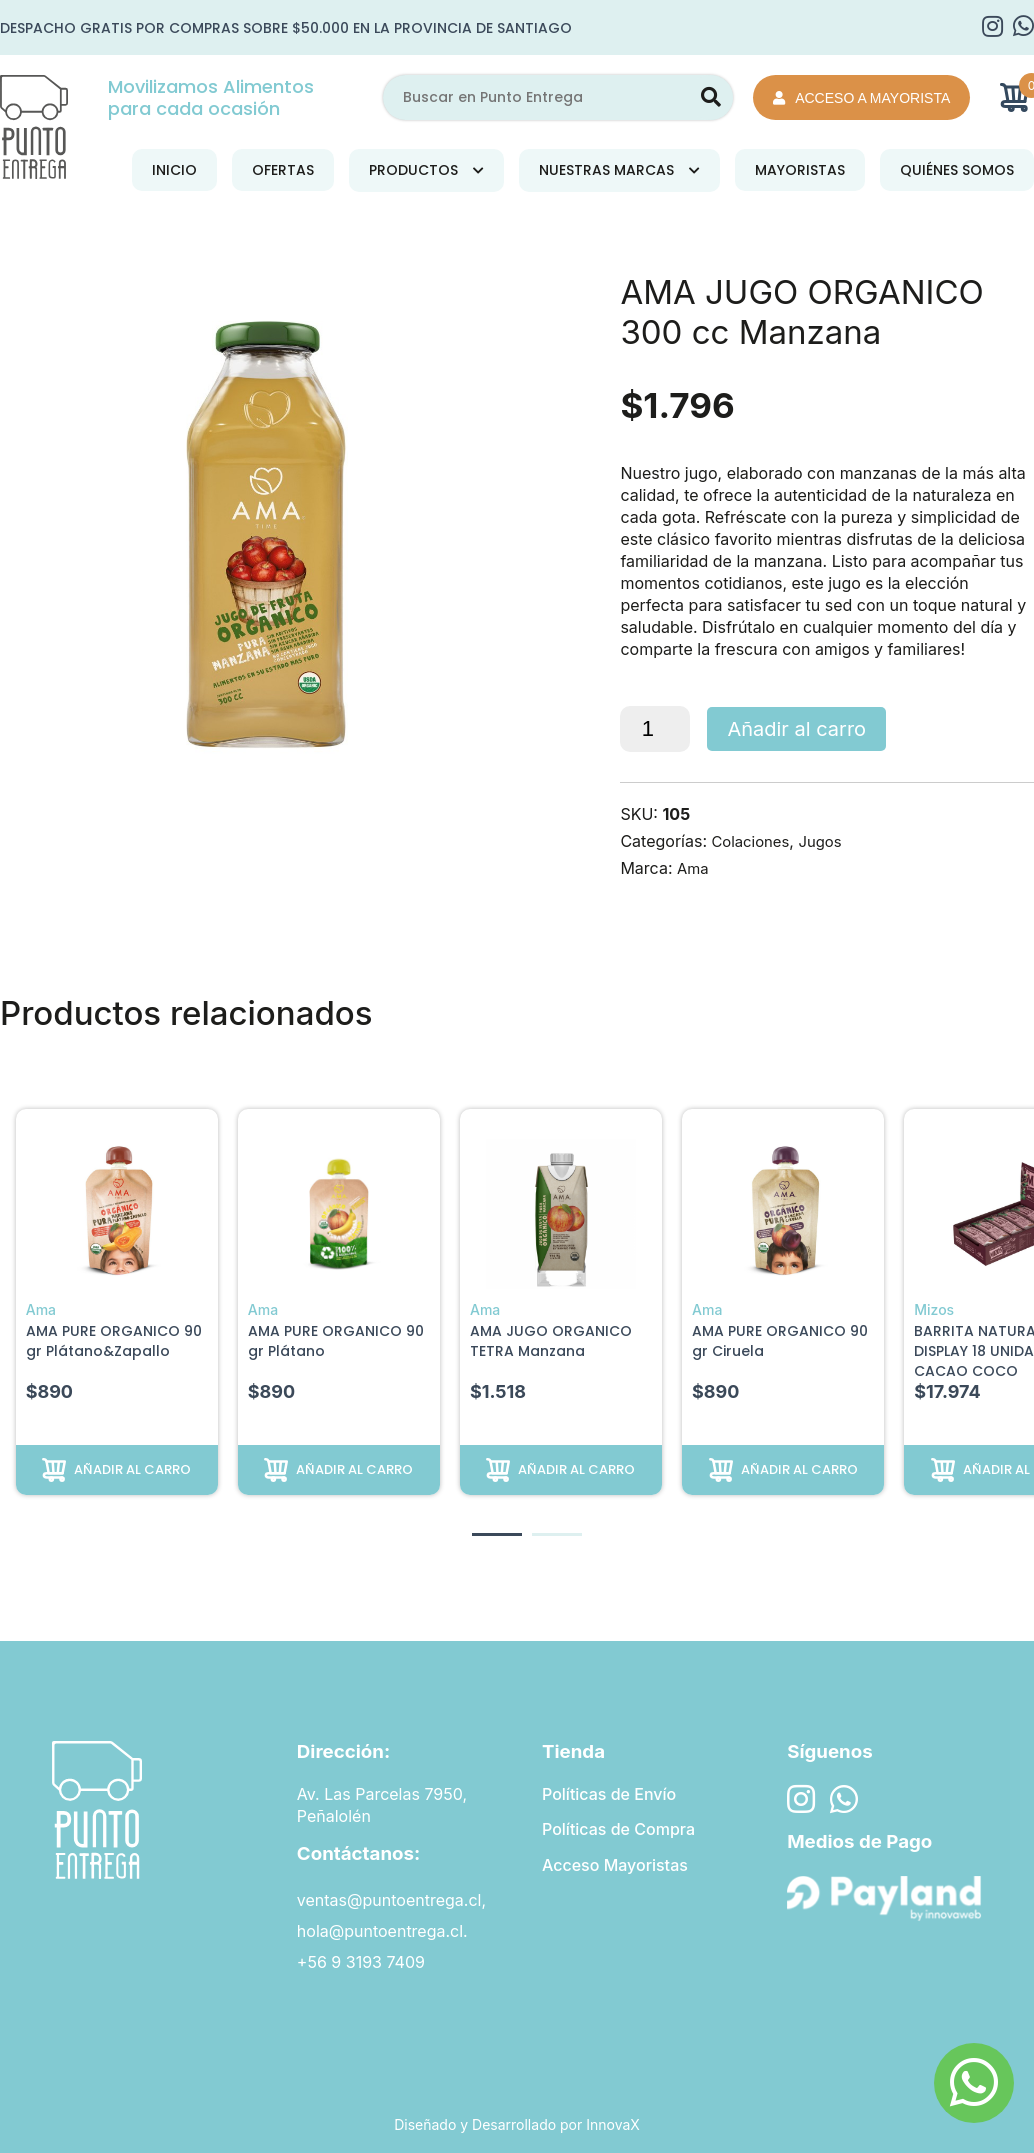  I want to click on Acceso a Mayorista, so click(861, 98).